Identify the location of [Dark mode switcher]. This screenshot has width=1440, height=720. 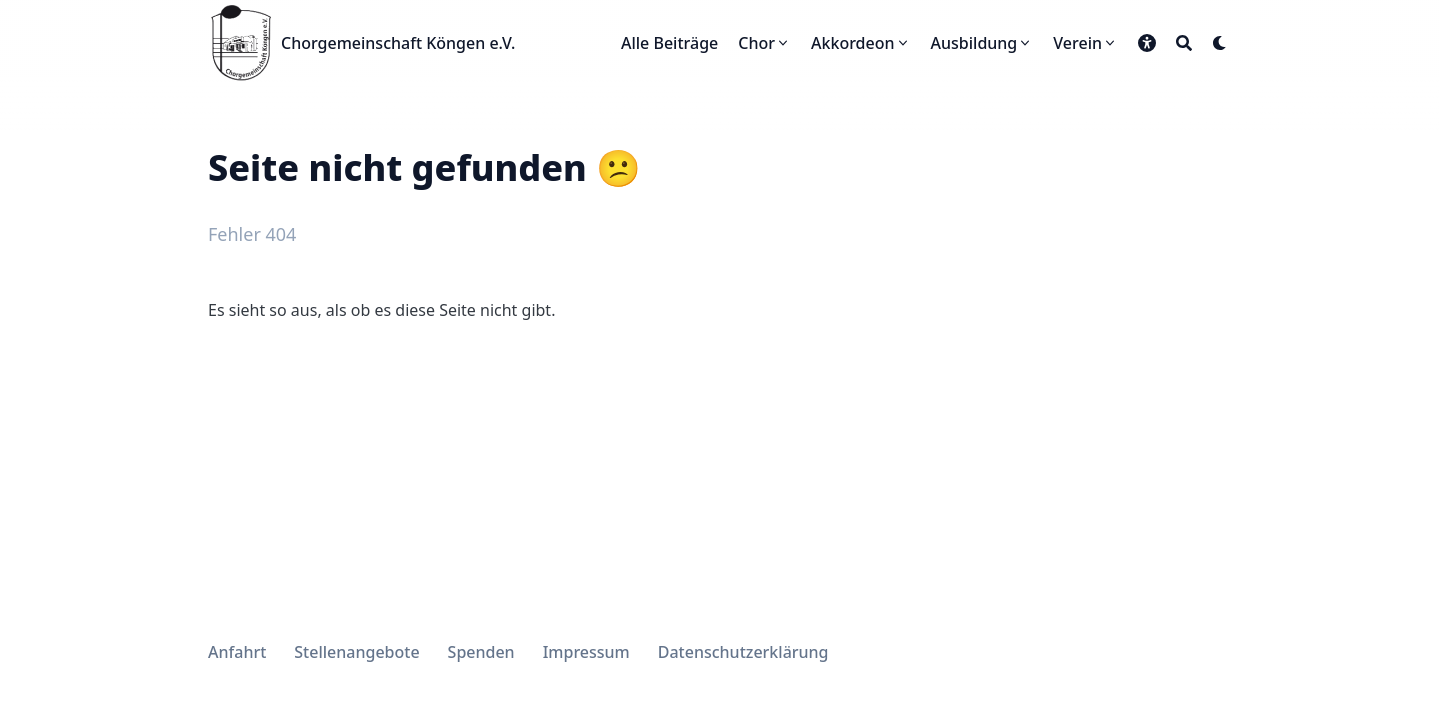
(1220, 43).